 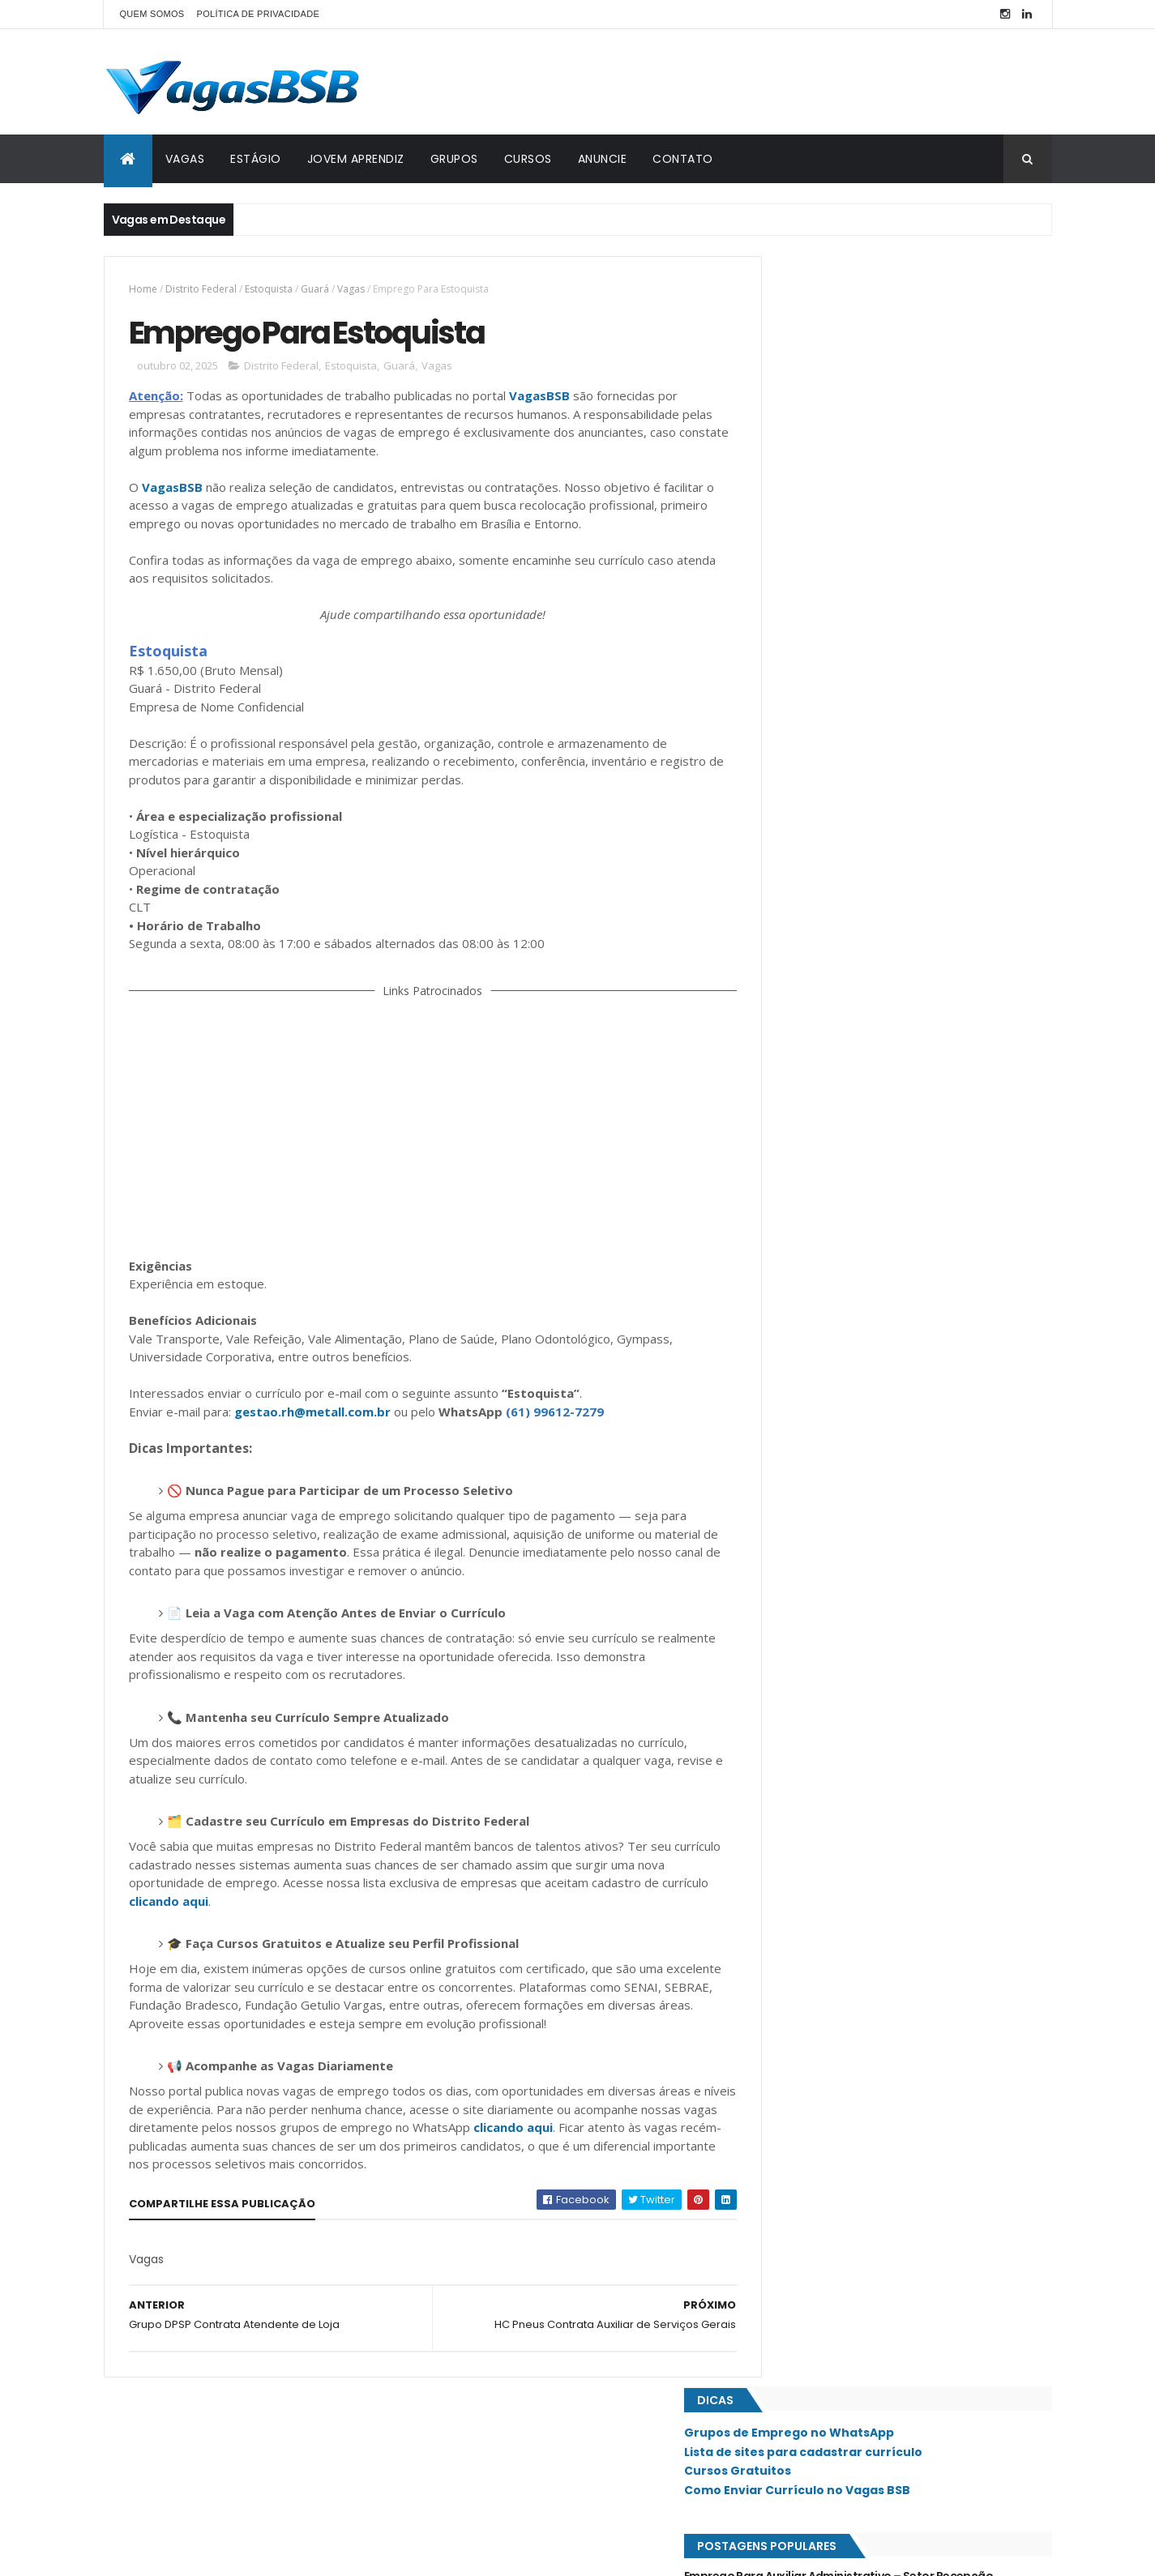 I want to click on Recanto das Emas, so click(x=814, y=1198).